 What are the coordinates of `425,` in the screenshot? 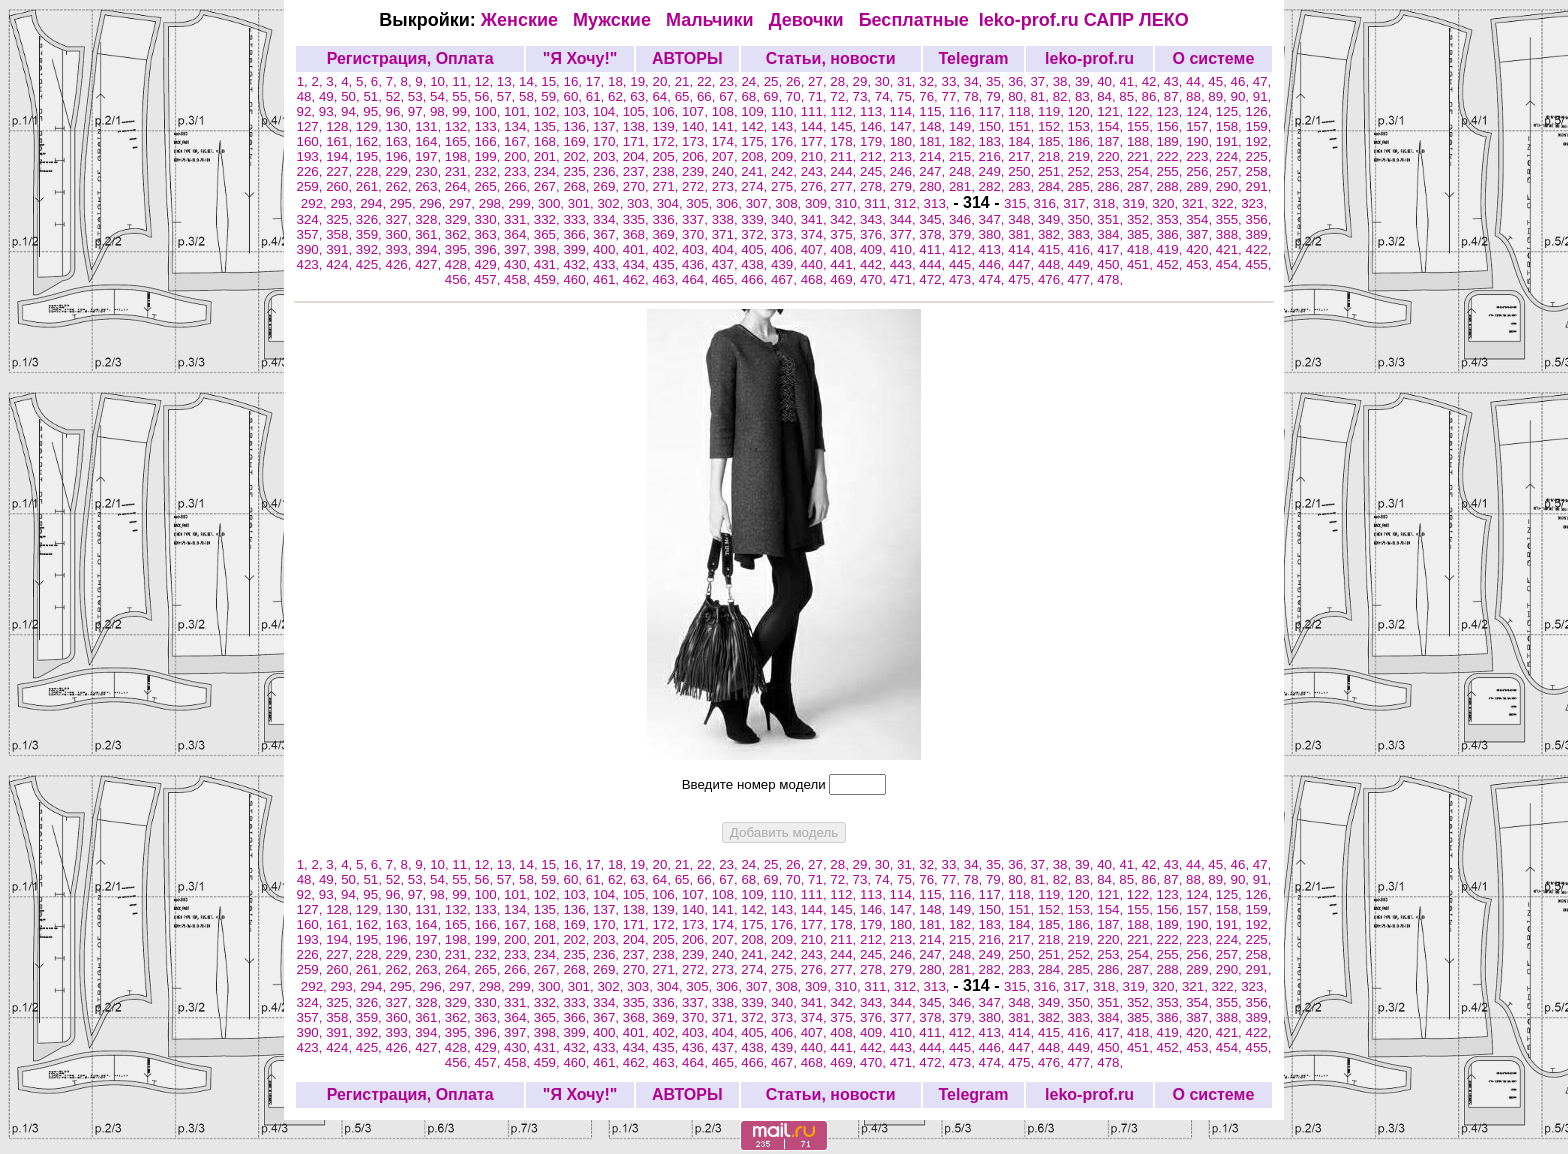 It's located at (371, 264).